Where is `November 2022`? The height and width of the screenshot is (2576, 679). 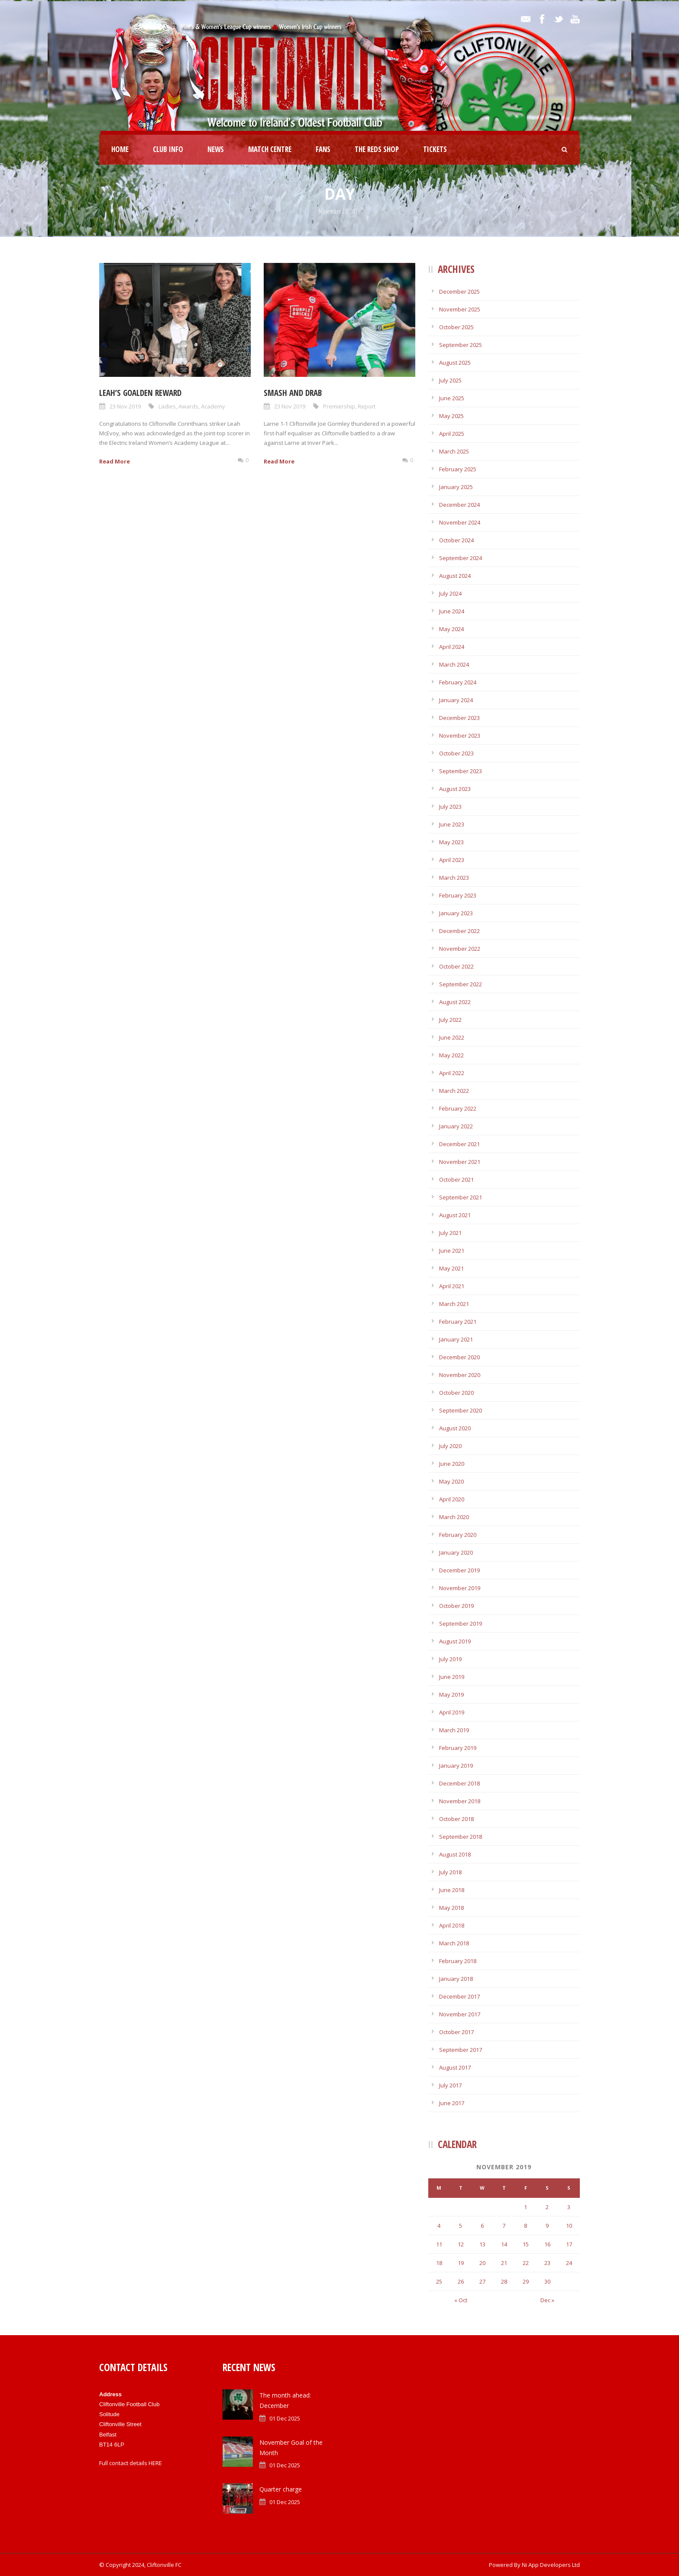
November 2022 is located at coordinates (459, 949).